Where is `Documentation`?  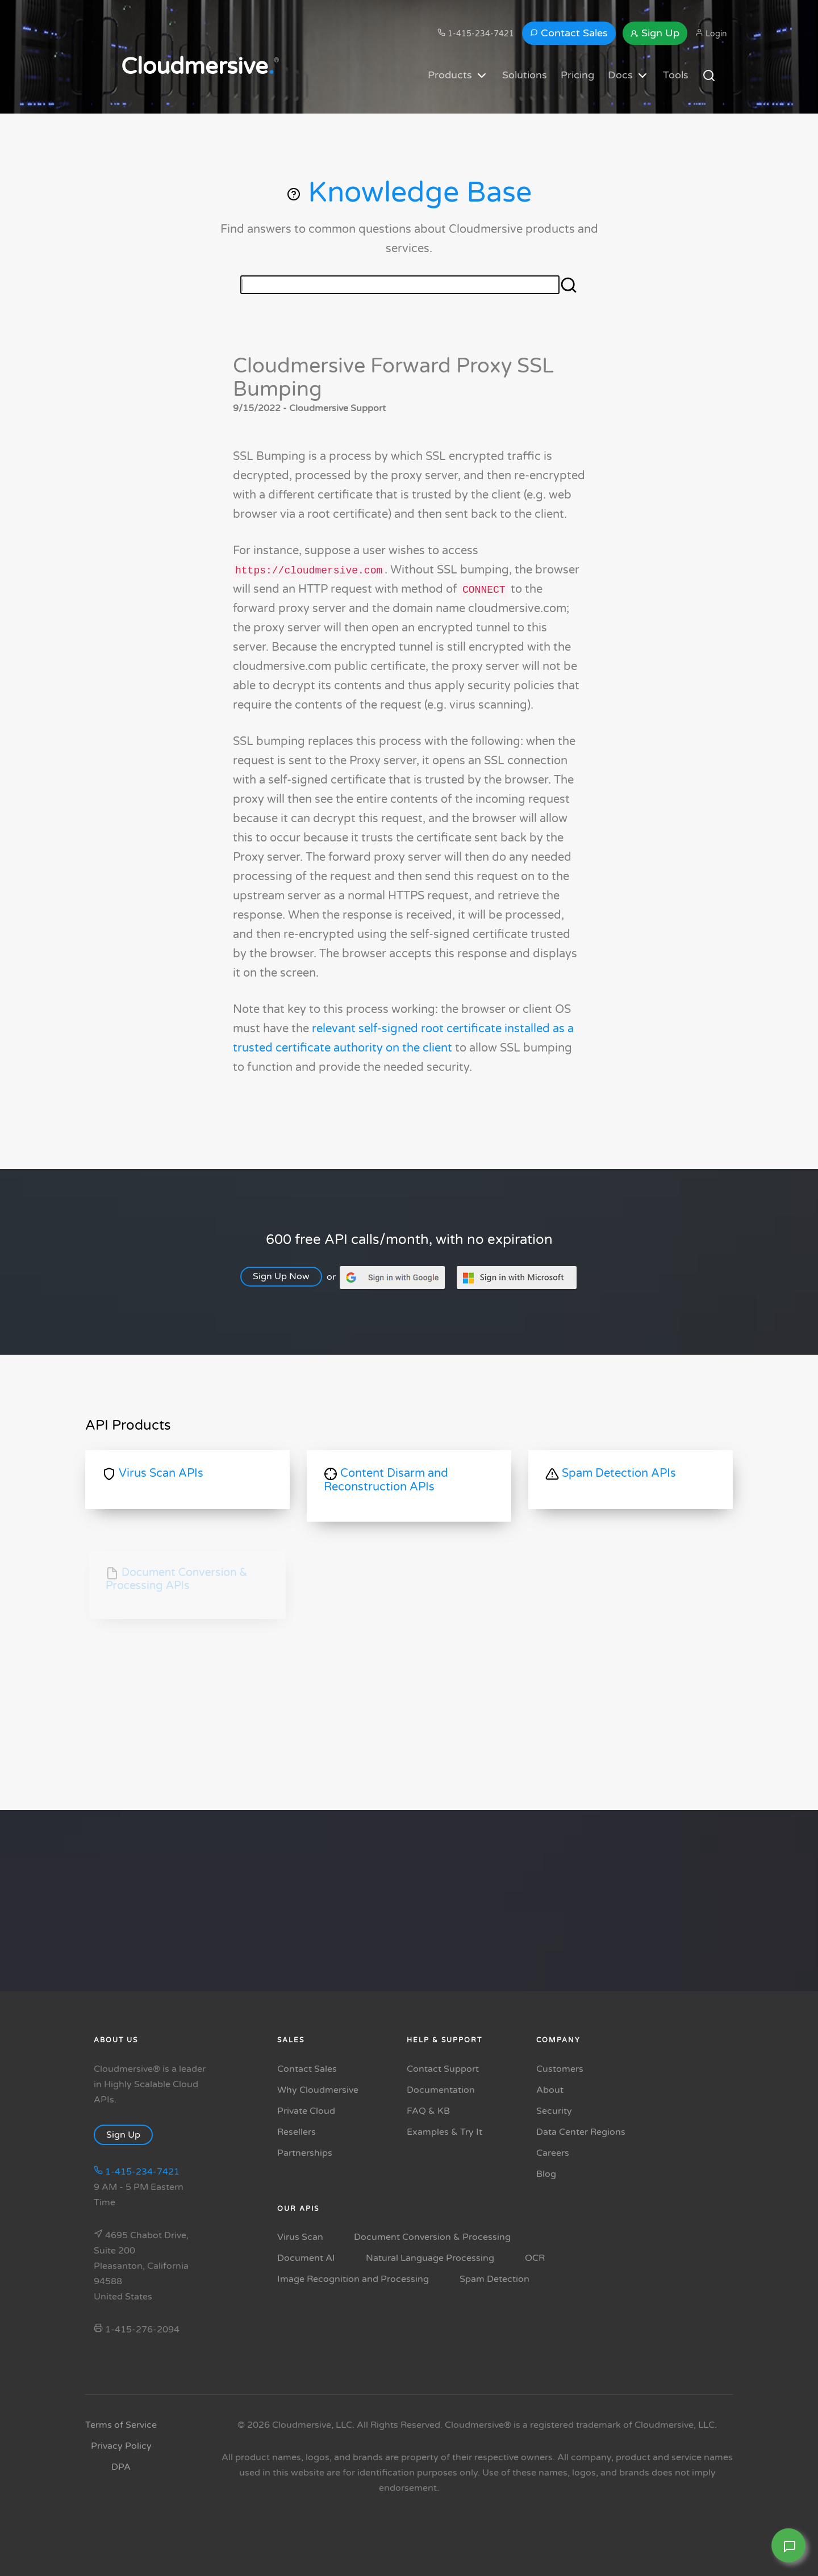
Documentation is located at coordinates (441, 2090).